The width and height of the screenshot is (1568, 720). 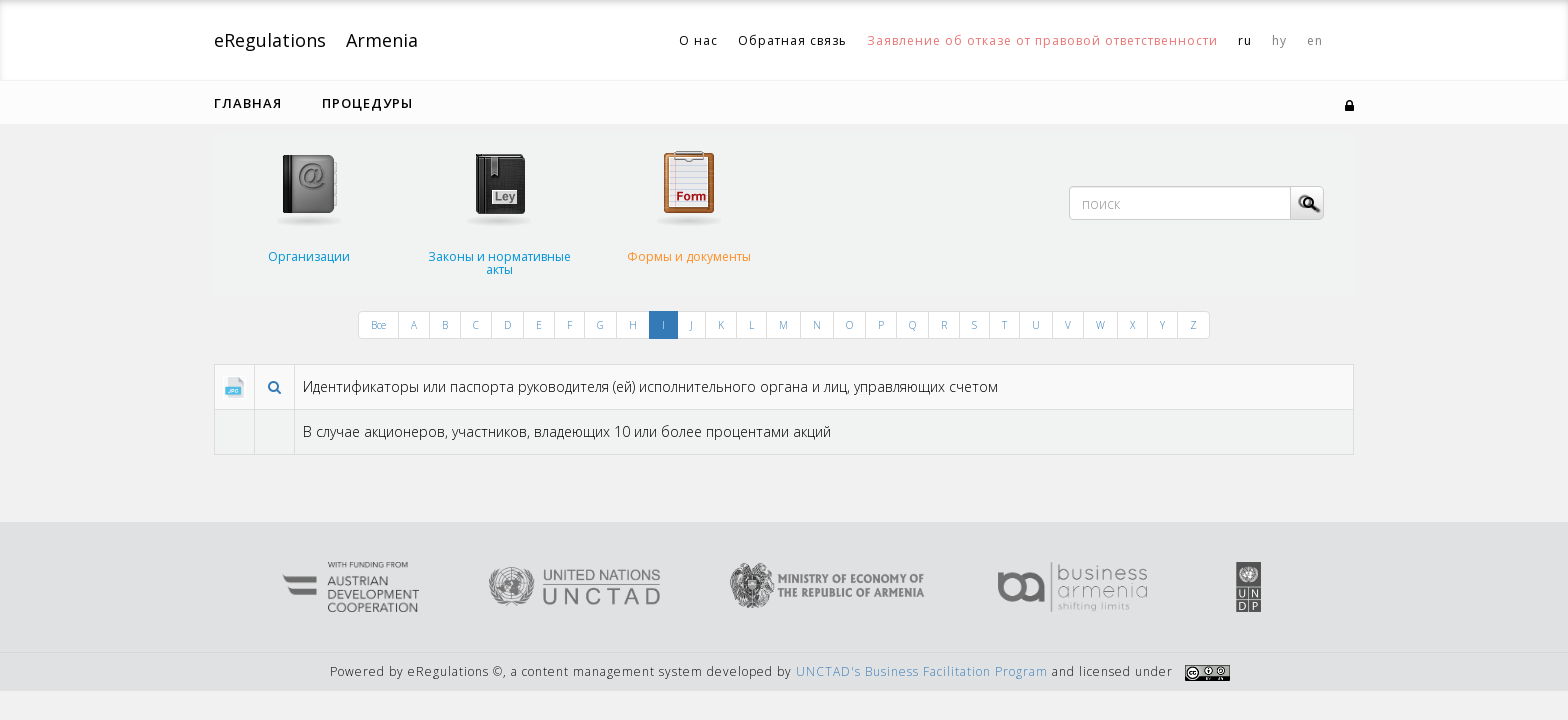 What do you see at coordinates (922, 671) in the screenshot?
I see `UNCTAD's Business Facilitation Program` at bounding box center [922, 671].